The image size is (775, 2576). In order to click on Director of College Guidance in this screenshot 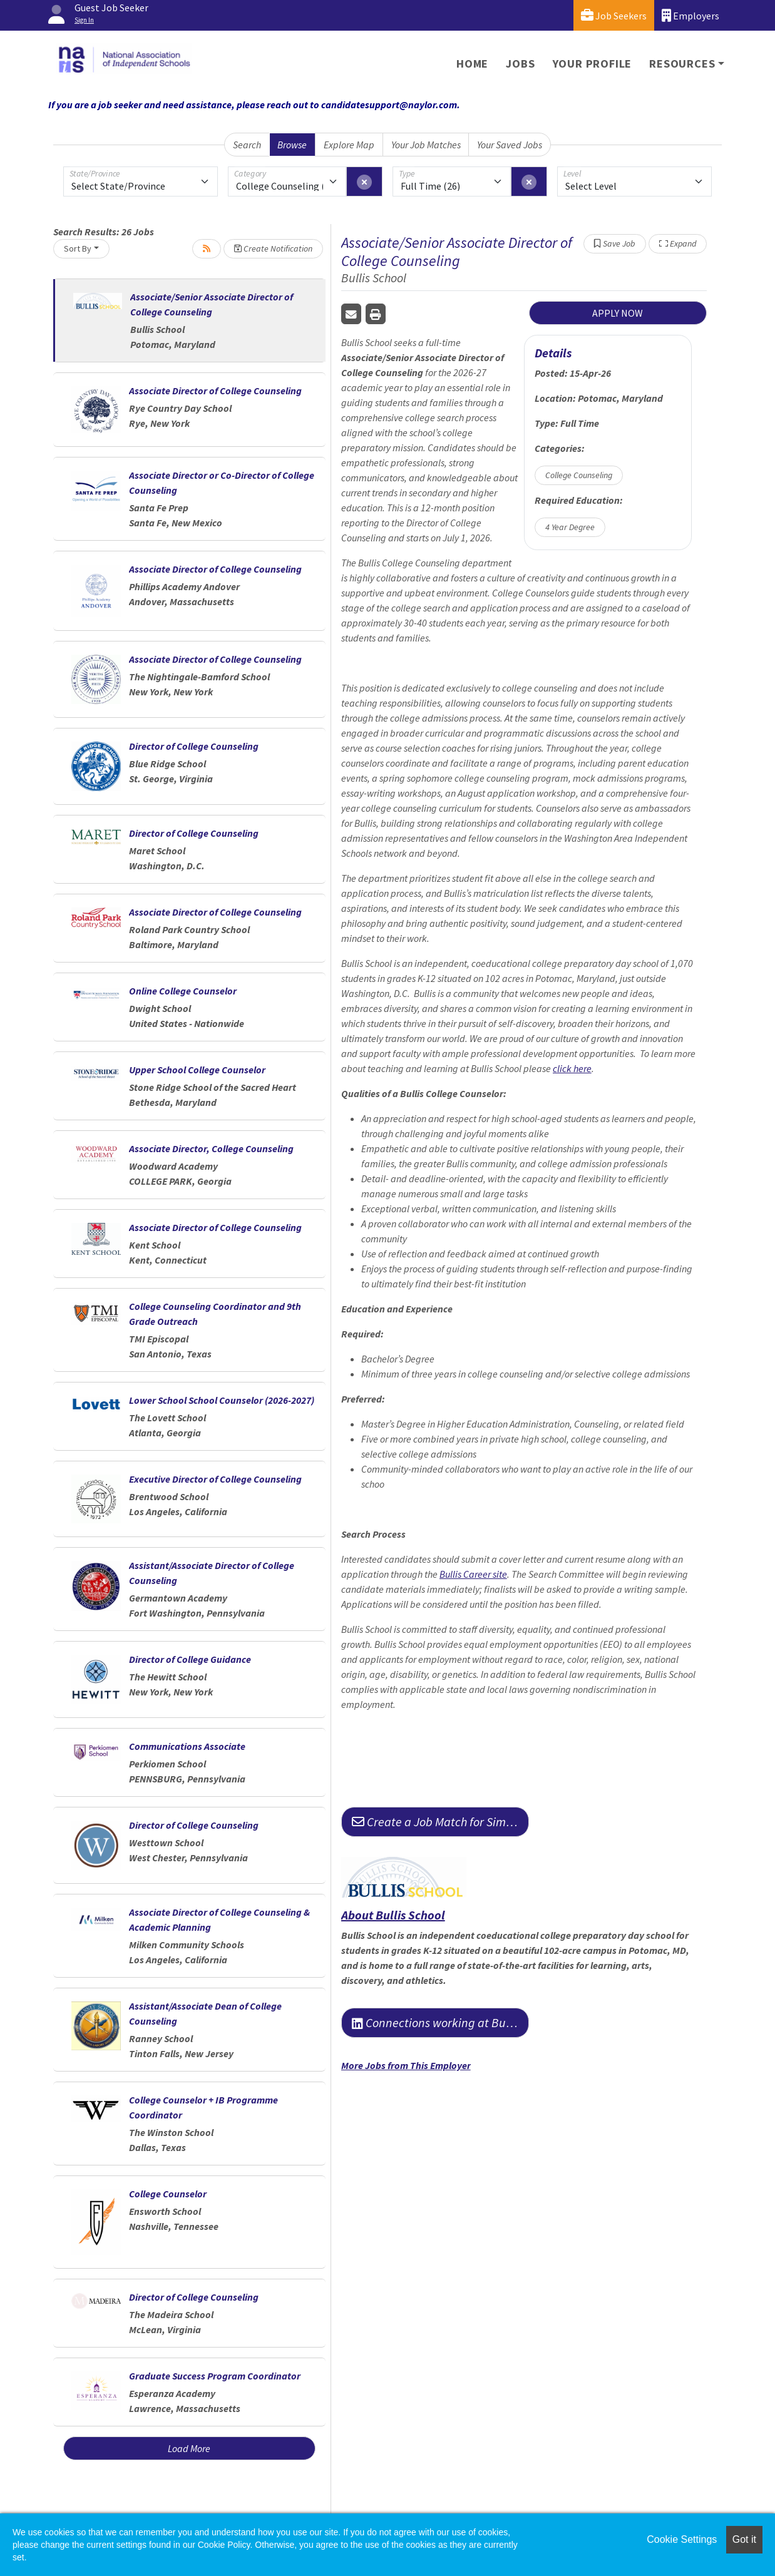, I will do `click(190, 1659)`.